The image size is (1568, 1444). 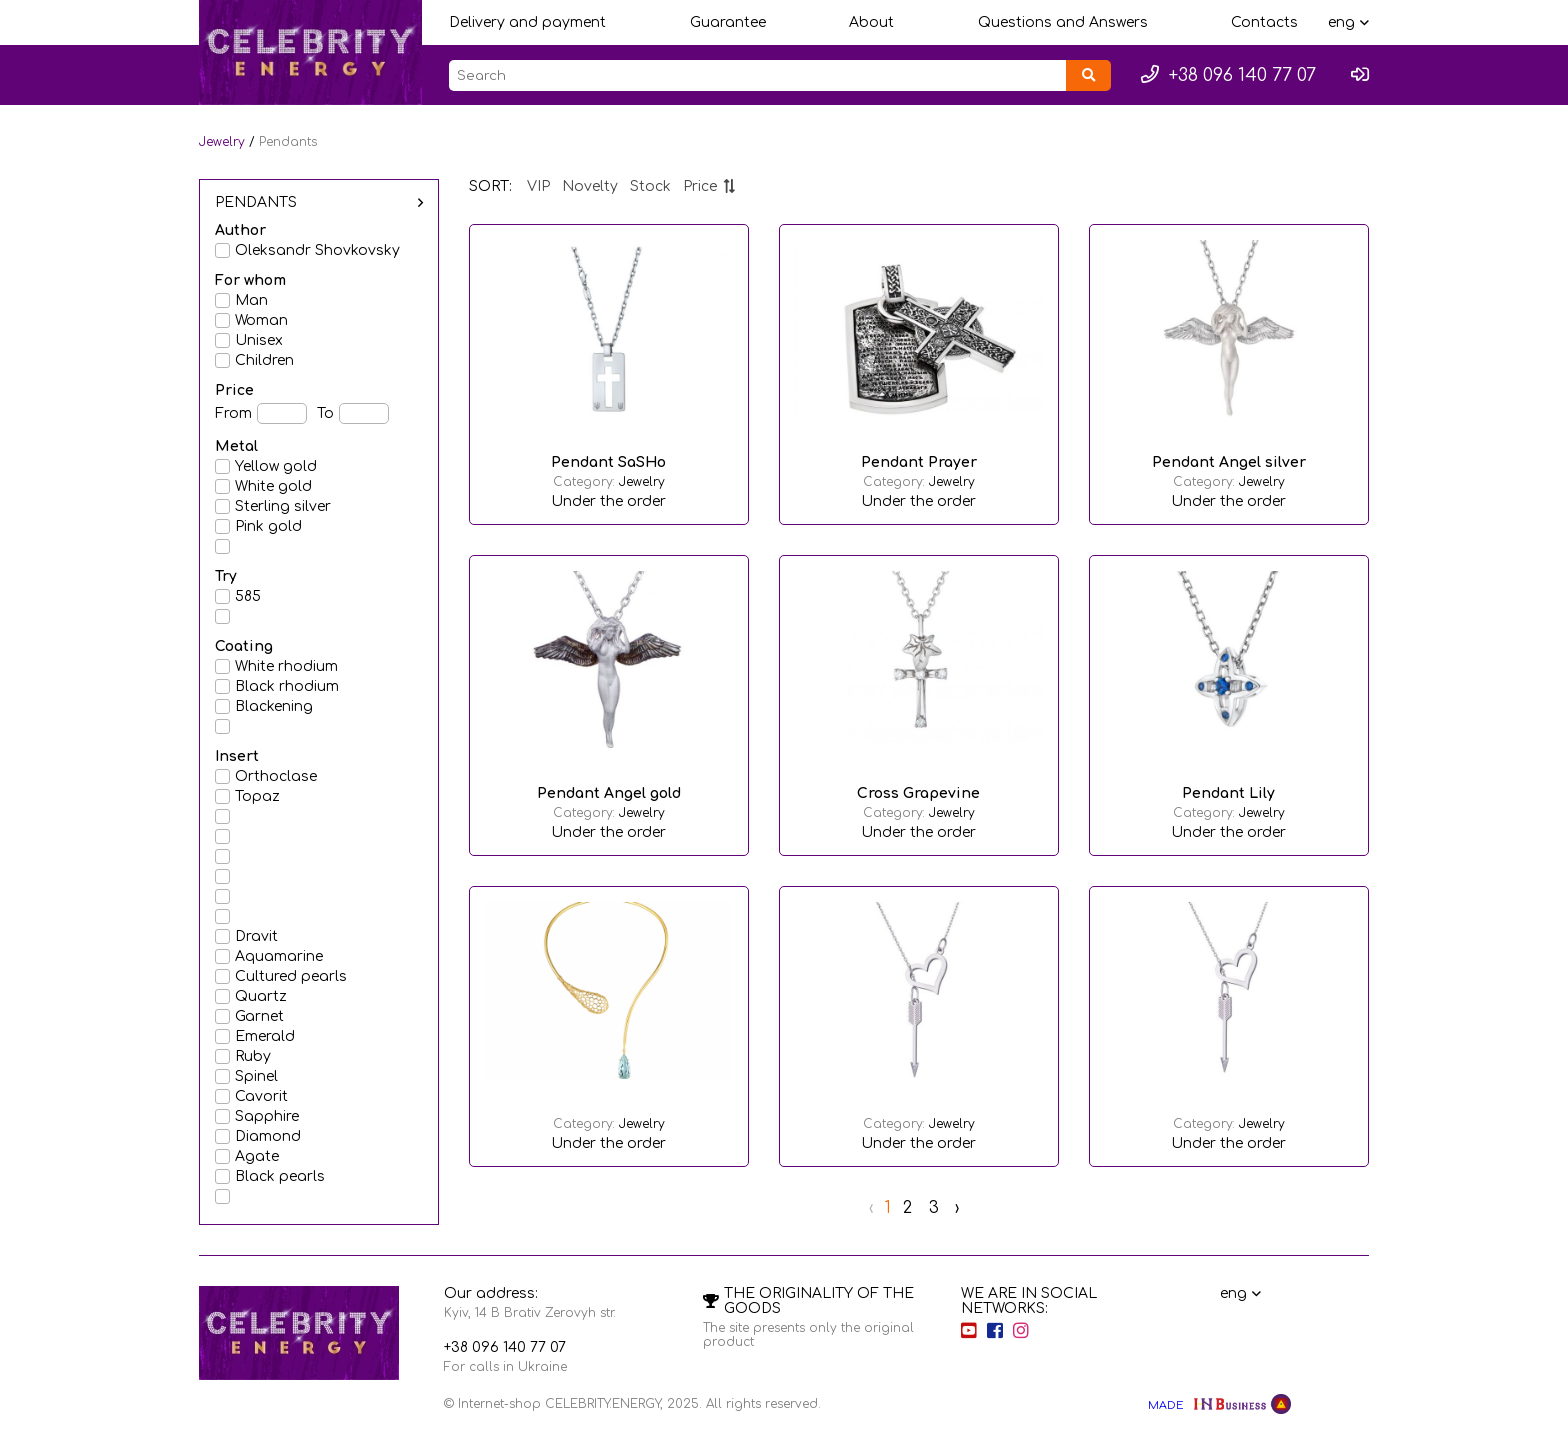 I want to click on VIP, so click(x=538, y=186).